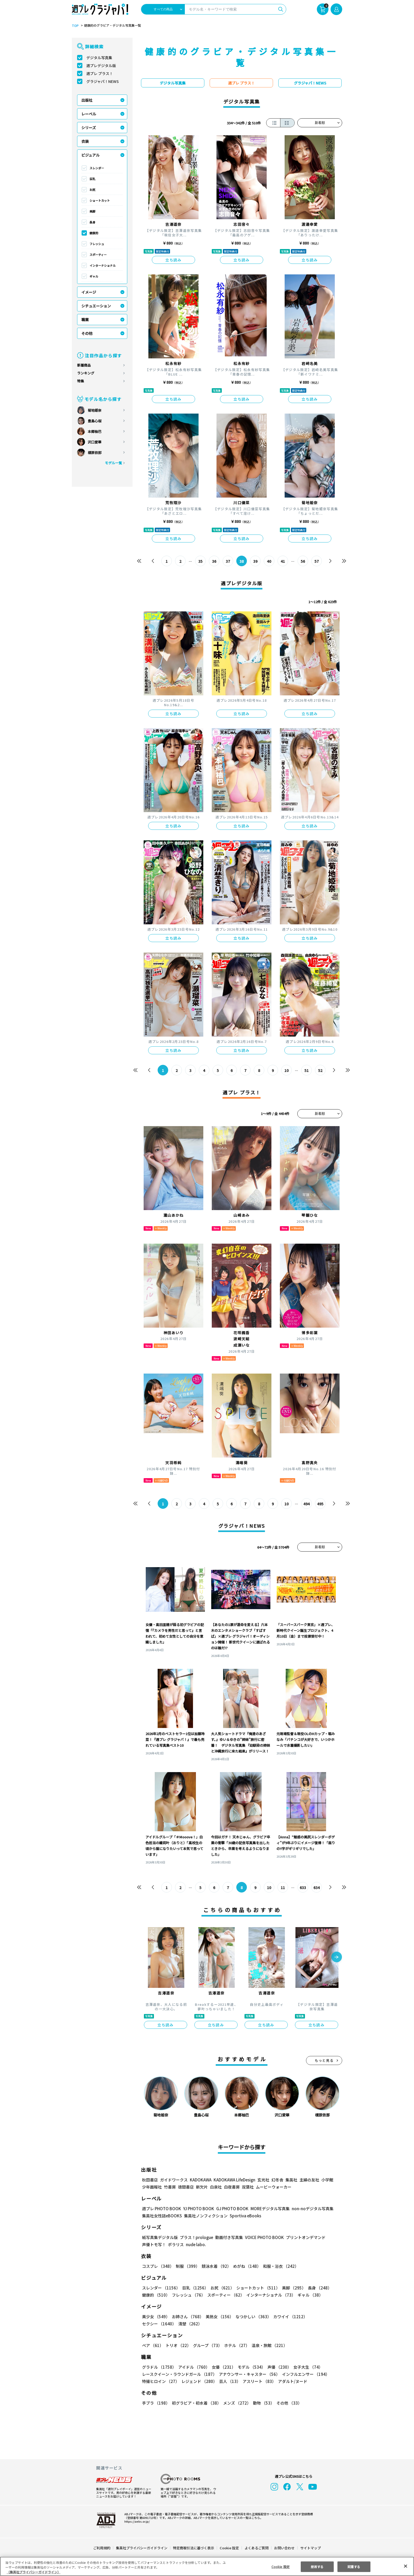 Image resolution: width=414 pixels, height=2576 pixels. What do you see at coordinates (101, 65) in the screenshot?
I see `週プレデジタル版` at bounding box center [101, 65].